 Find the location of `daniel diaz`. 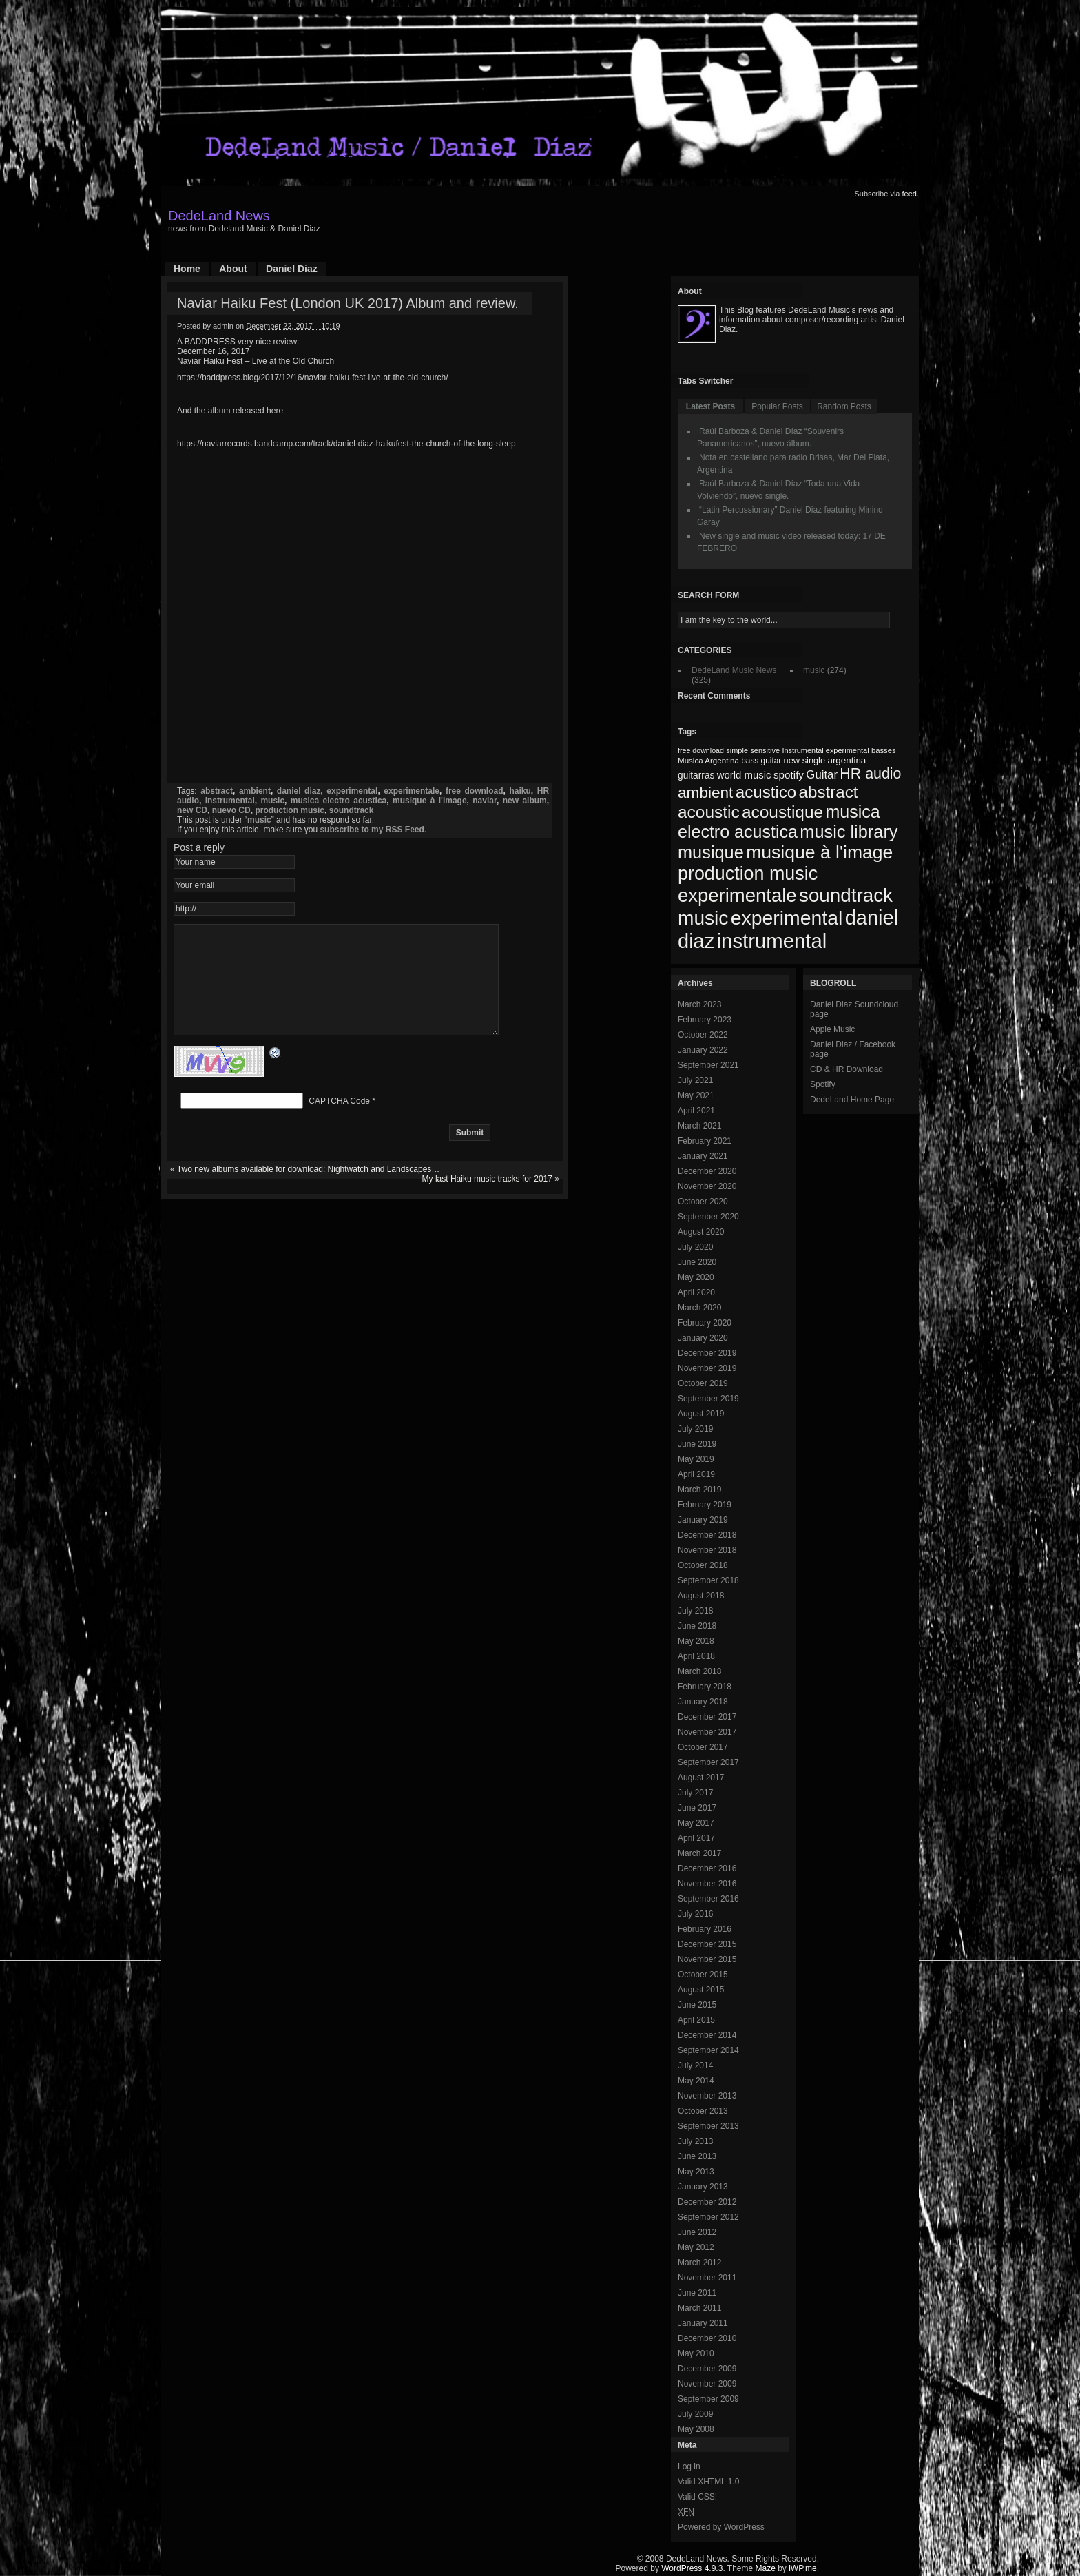

daniel diaz is located at coordinates (299, 791).